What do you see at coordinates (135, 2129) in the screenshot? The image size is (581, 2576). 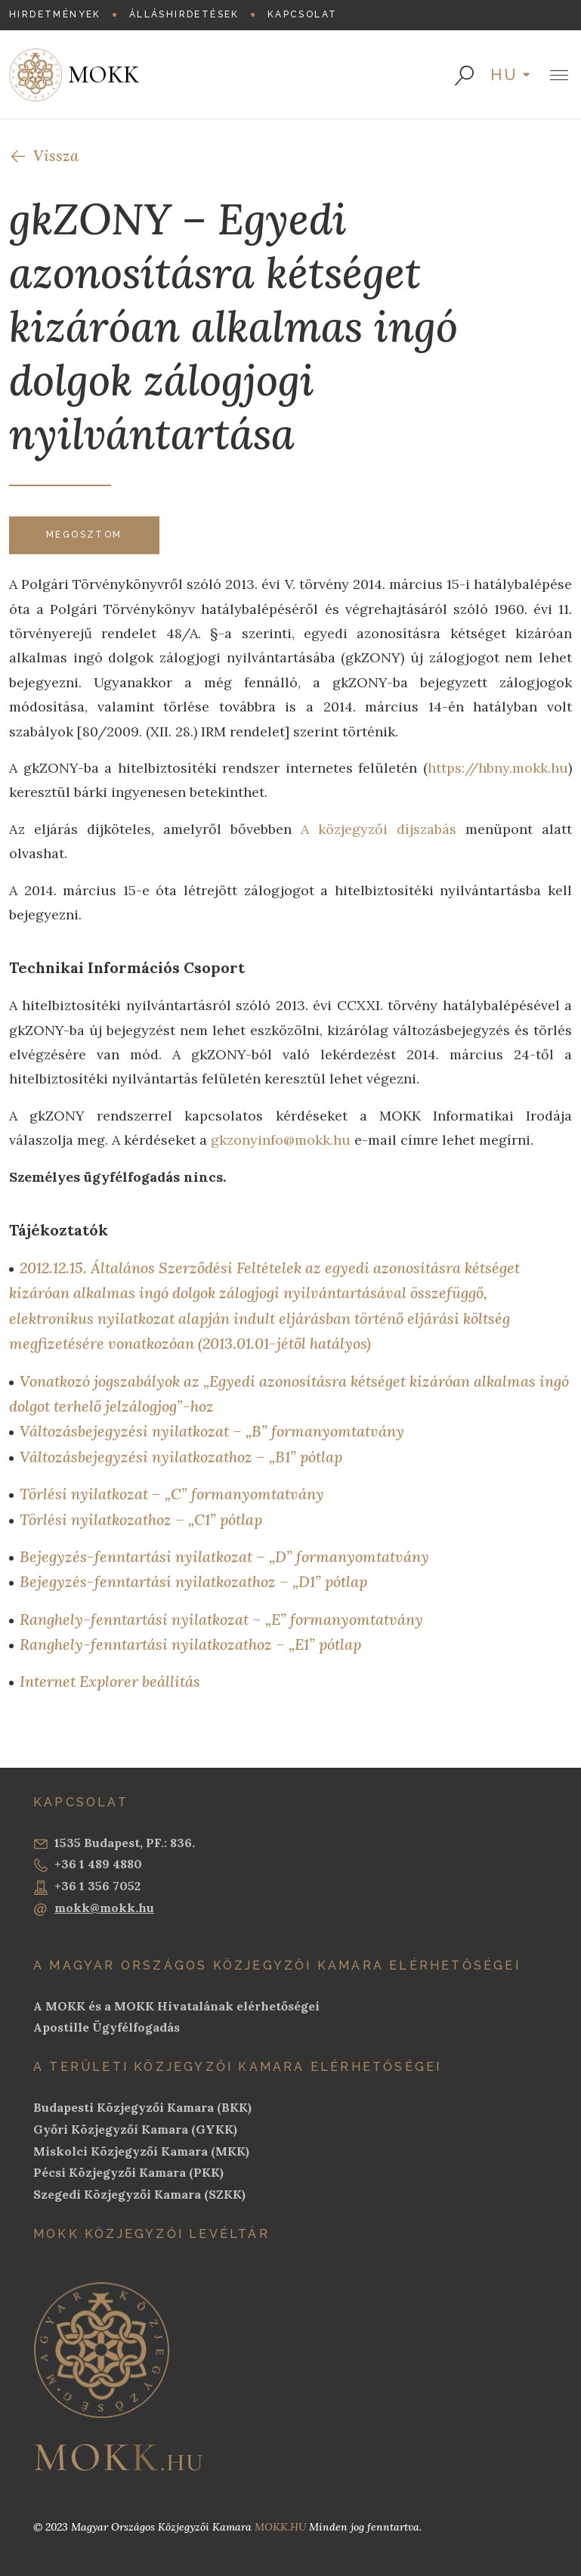 I see `Győri Közjegyzői Kamara (GYKK)` at bounding box center [135, 2129].